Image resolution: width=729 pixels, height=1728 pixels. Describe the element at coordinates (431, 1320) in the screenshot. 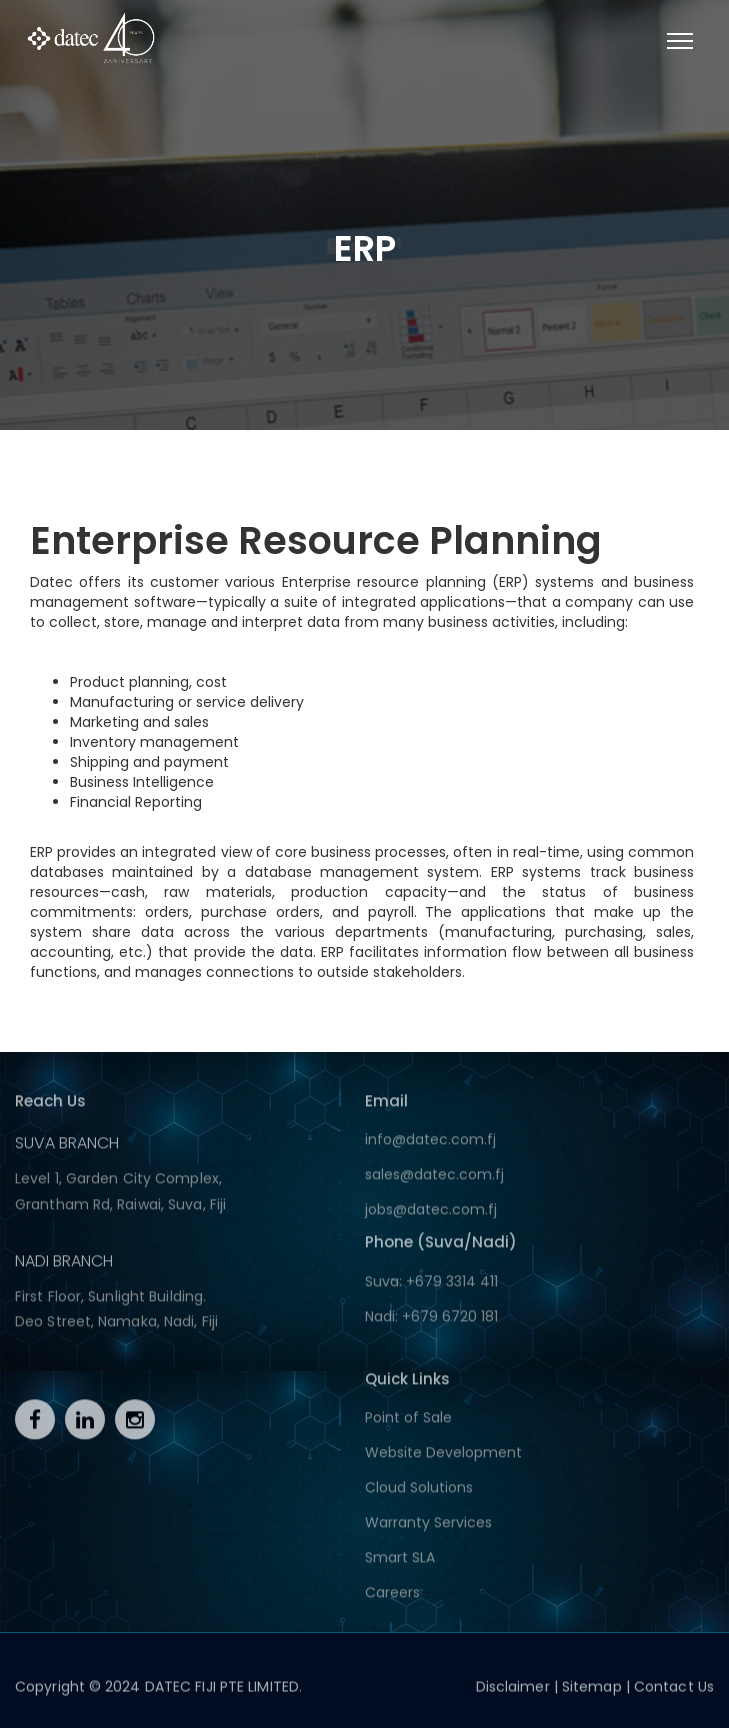

I see `Nadi: +679 6720 181` at that location.